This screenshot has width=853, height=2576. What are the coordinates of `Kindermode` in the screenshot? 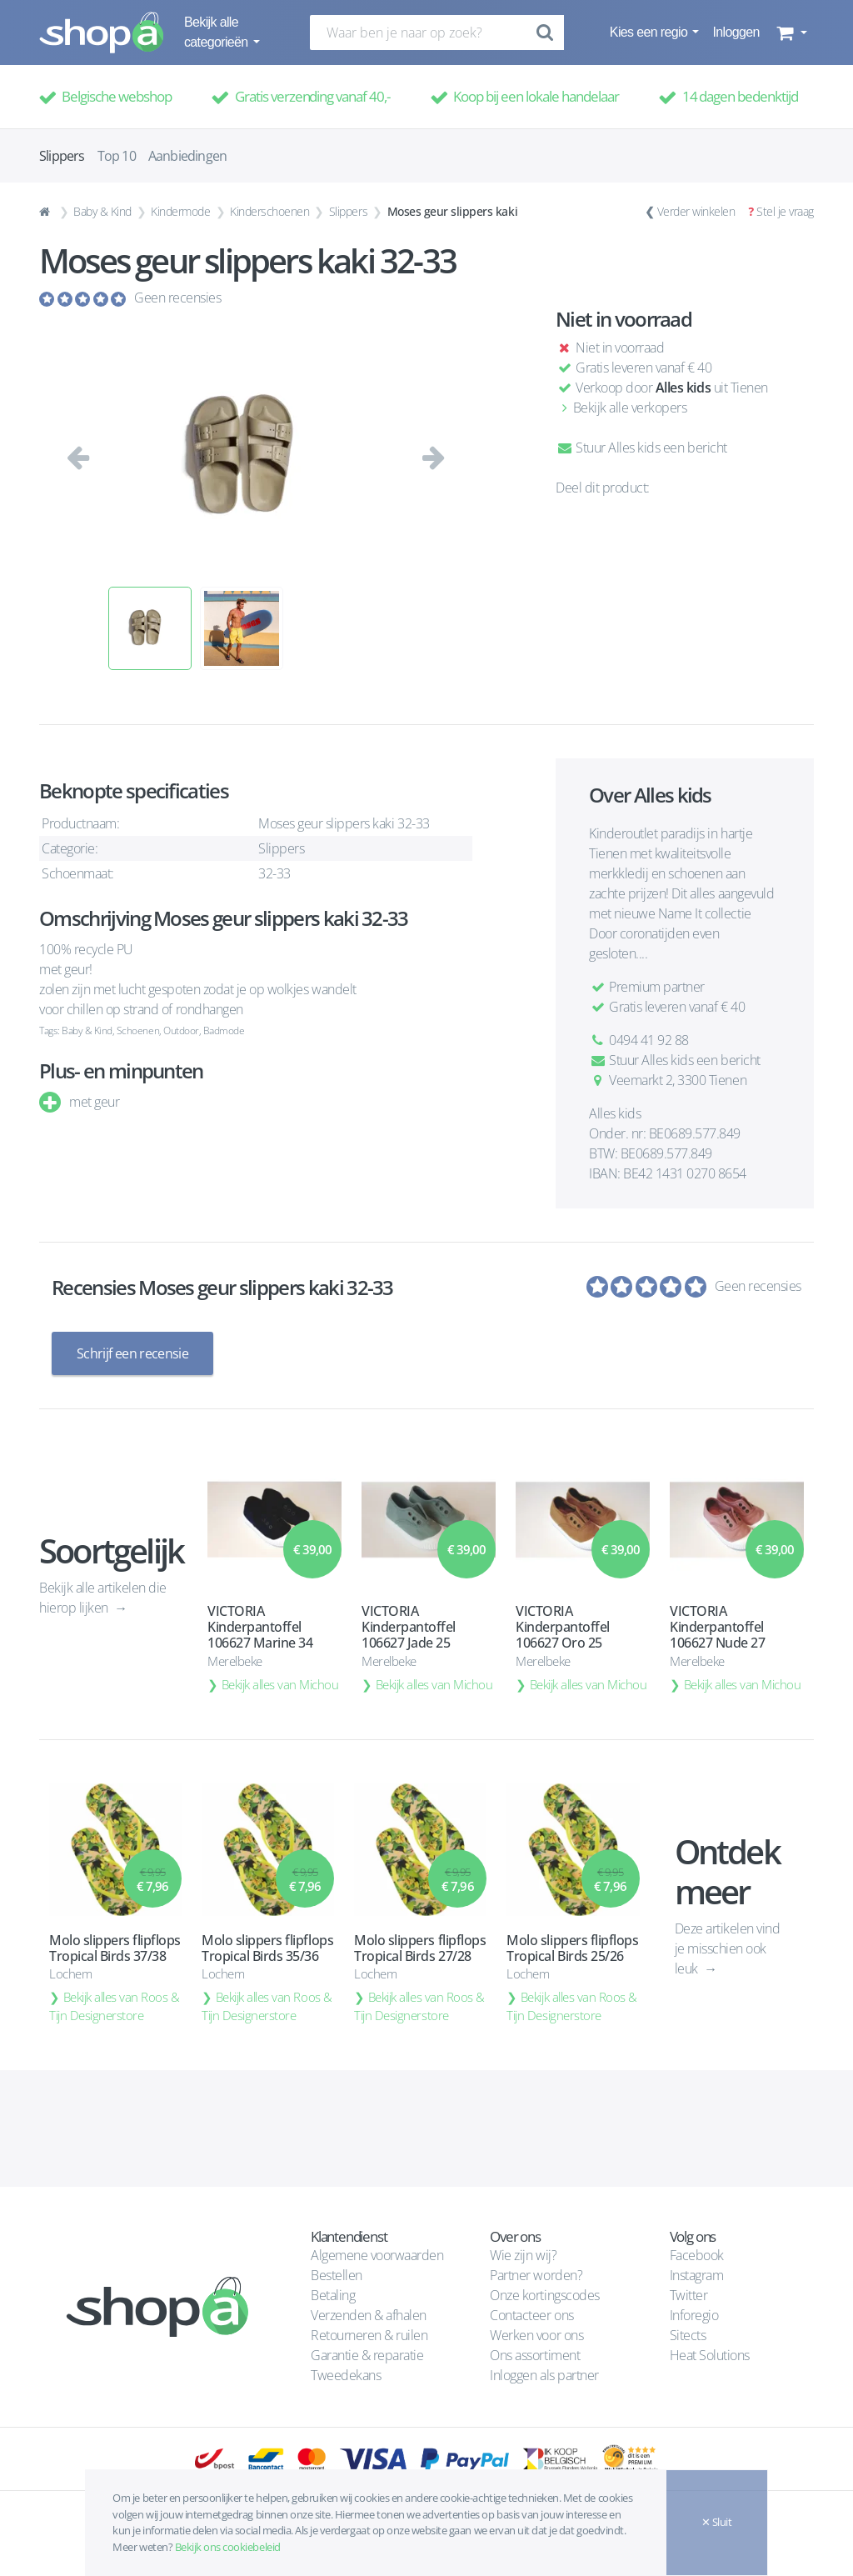 It's located at (180, 211).